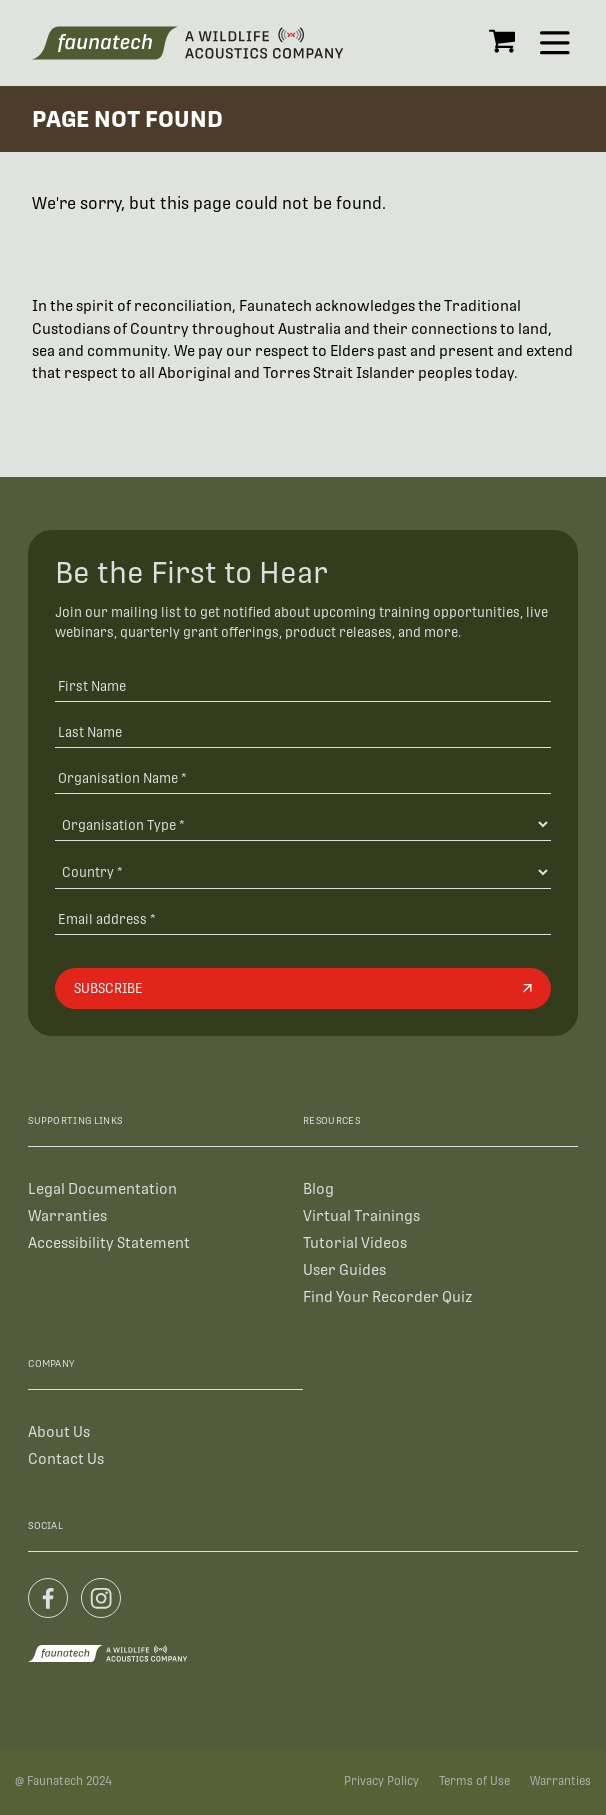 This screenshot has height=1815, width=606. What do you see at coordinates (303, 824) in the screenshot?
I see `[Organisation Type]` at bounding box center [303, 824].